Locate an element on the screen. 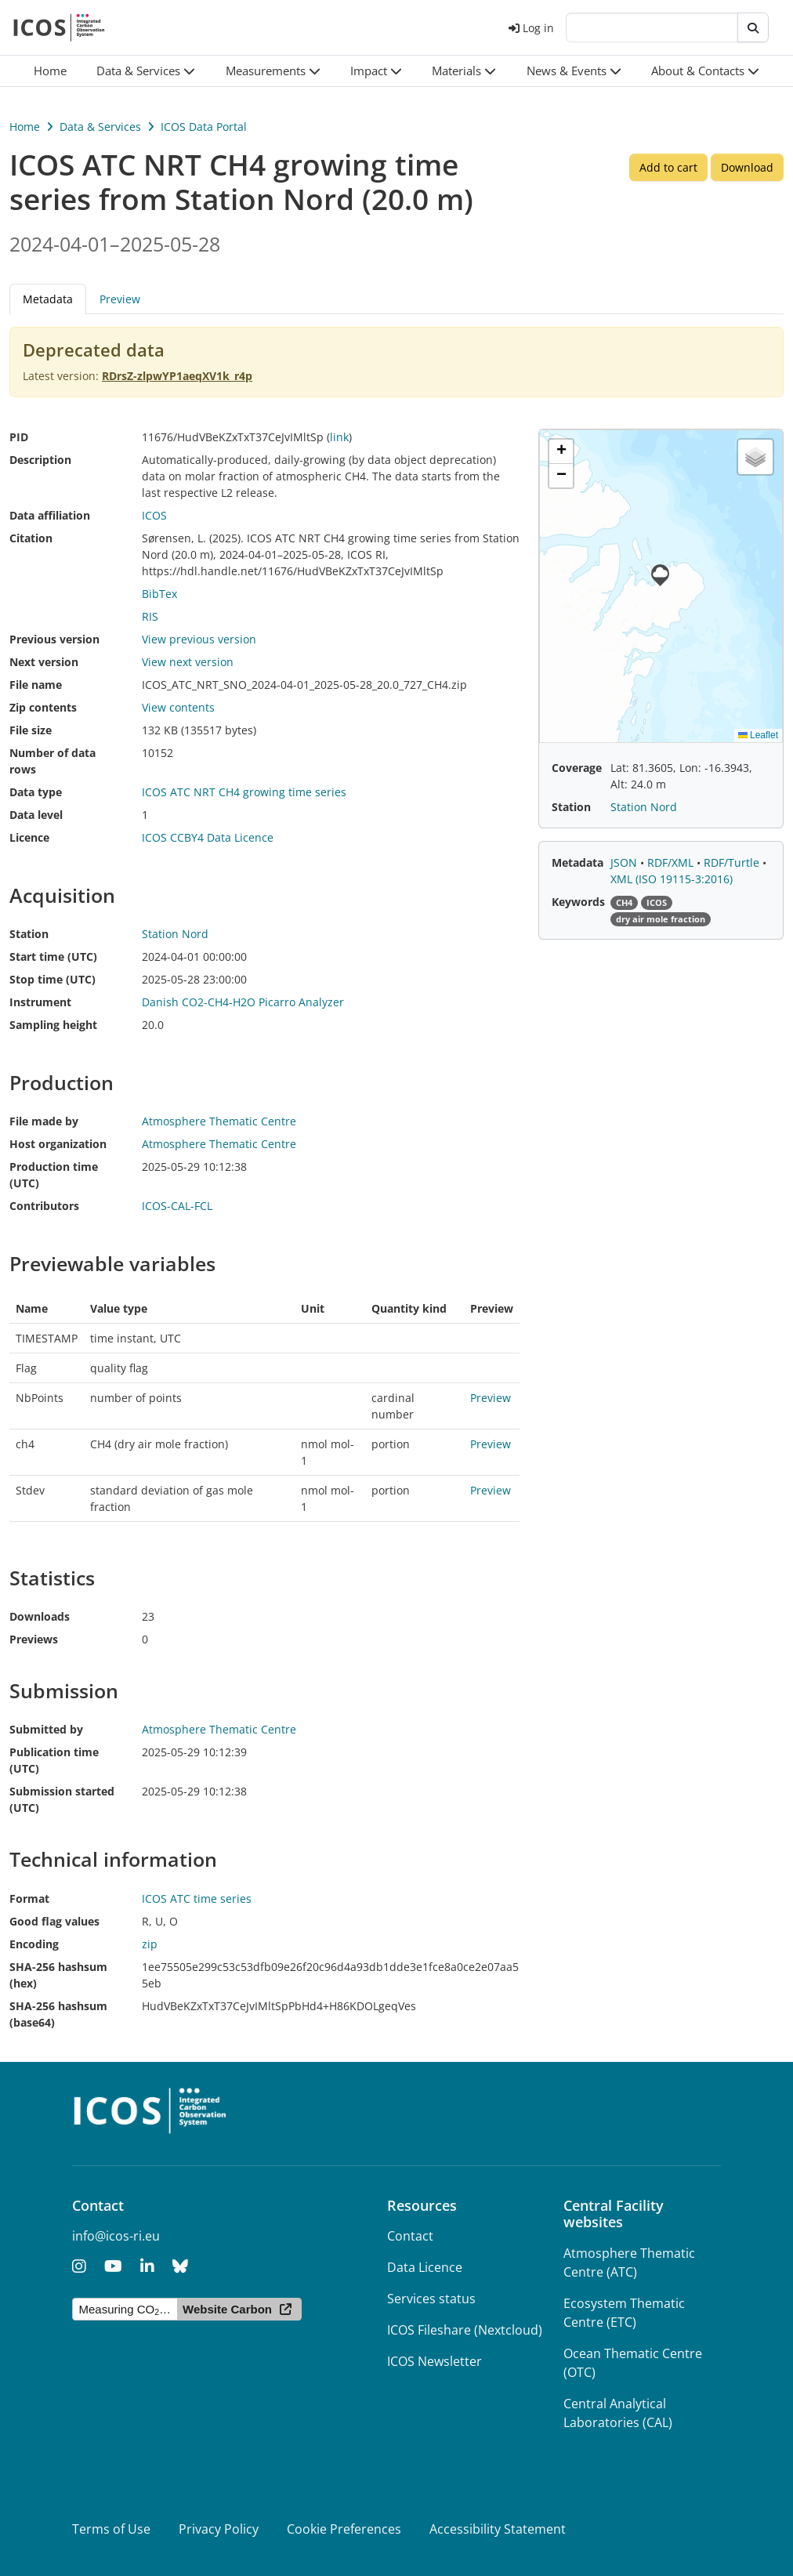 The width and height of the screenshot is (793, 2576). Number of data rows is located at coordinates (52, 761).